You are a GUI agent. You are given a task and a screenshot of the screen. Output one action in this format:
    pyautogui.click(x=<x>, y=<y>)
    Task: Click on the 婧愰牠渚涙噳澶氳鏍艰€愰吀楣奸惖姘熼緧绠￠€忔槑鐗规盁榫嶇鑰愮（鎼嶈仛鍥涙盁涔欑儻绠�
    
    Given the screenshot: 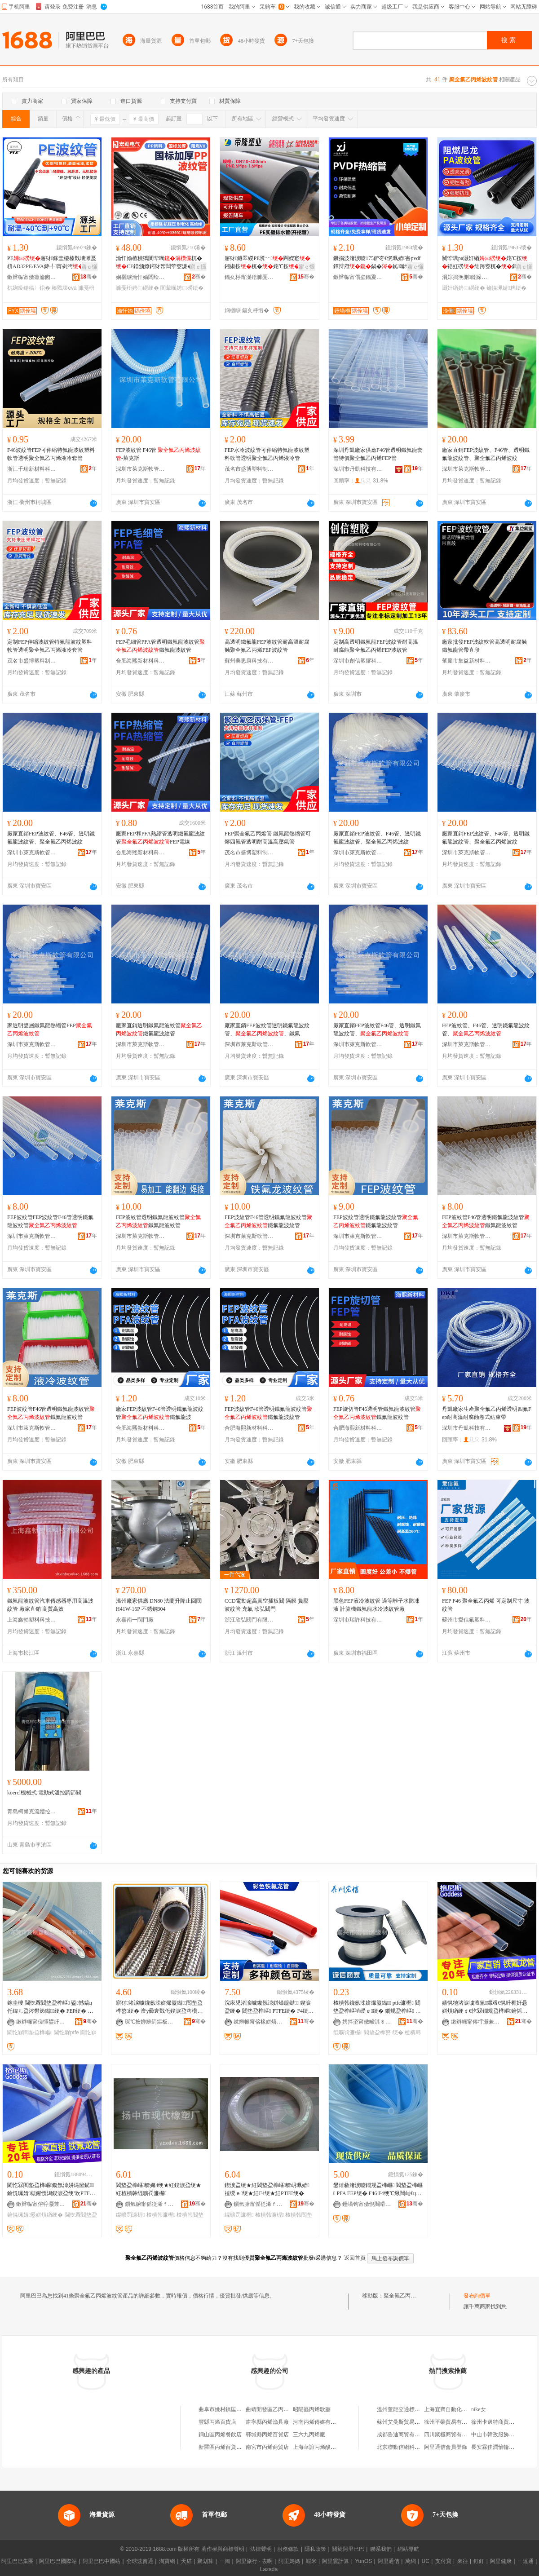 What is the action you would take?
    pyautogui.click(x=484, y=2007)
    